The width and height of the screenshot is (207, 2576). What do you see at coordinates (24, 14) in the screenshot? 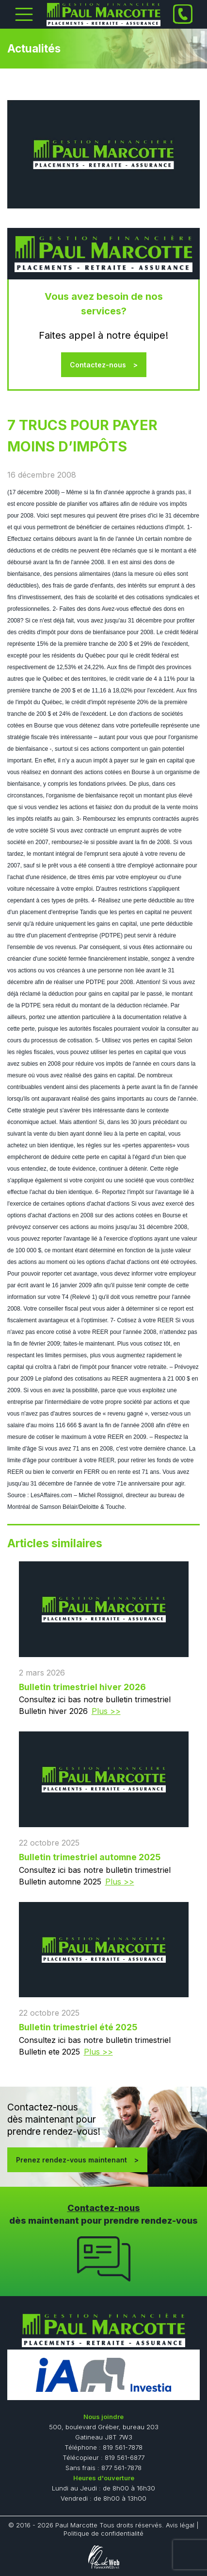
I see `[Toggle Menu]` at bounding box center [24, 14].